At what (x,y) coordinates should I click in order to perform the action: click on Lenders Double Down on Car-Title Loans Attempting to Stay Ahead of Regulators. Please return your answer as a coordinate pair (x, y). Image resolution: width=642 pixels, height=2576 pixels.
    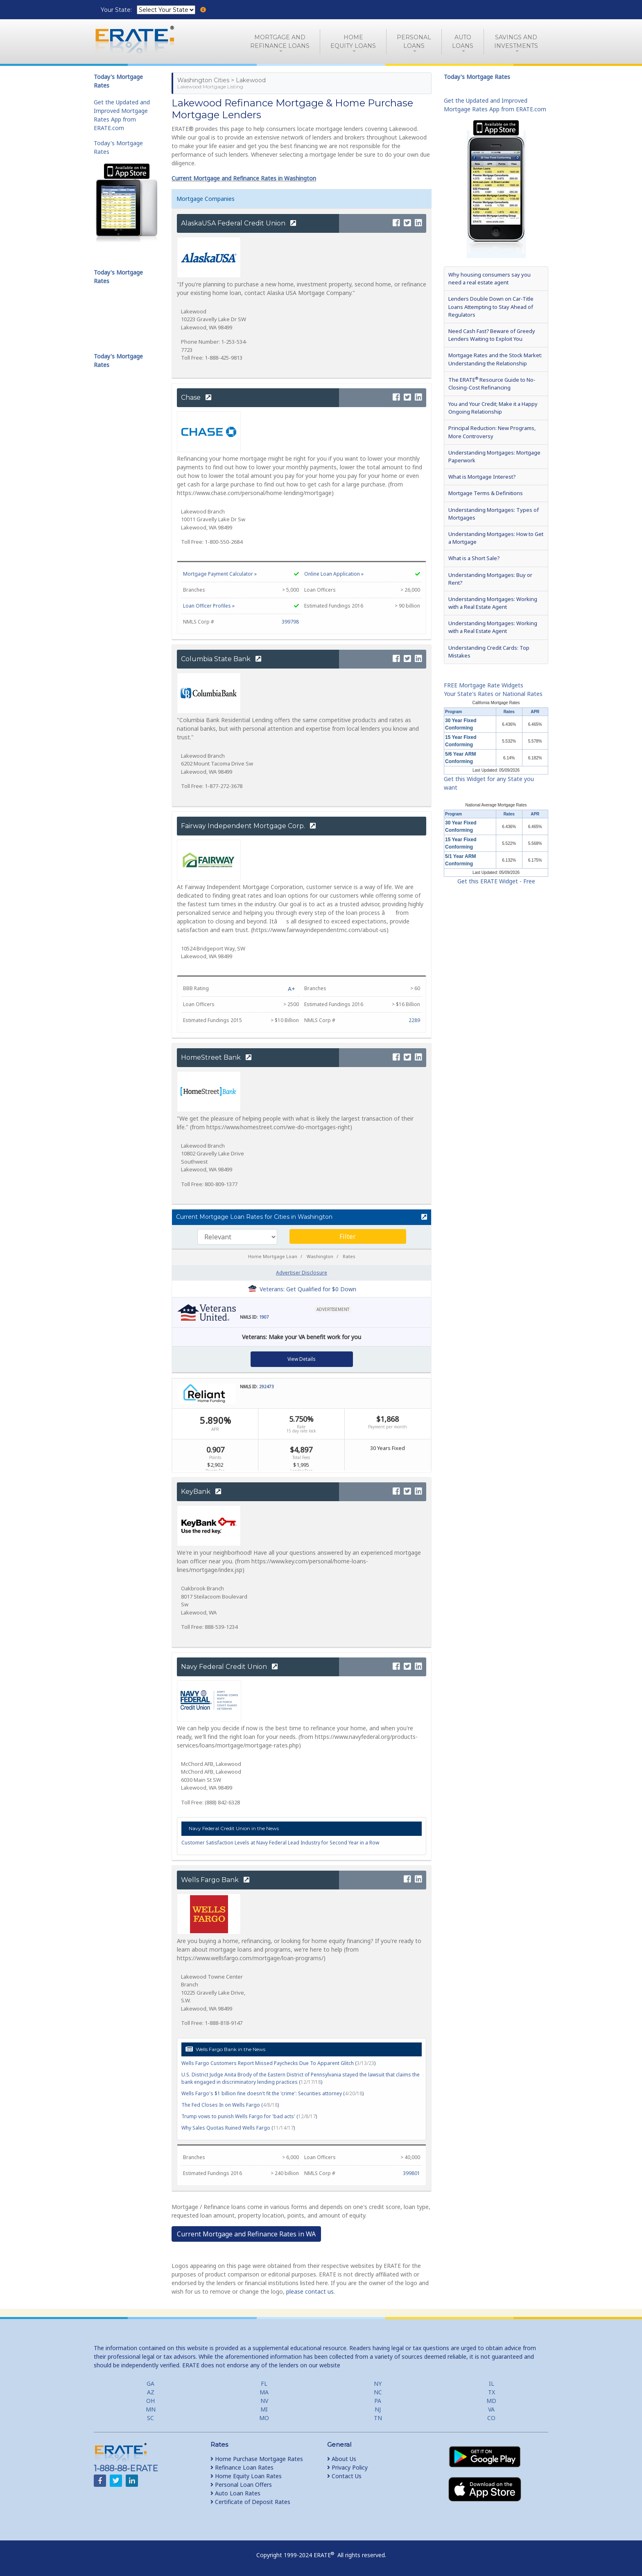
    Looking at the image, I should click on (490, 306).